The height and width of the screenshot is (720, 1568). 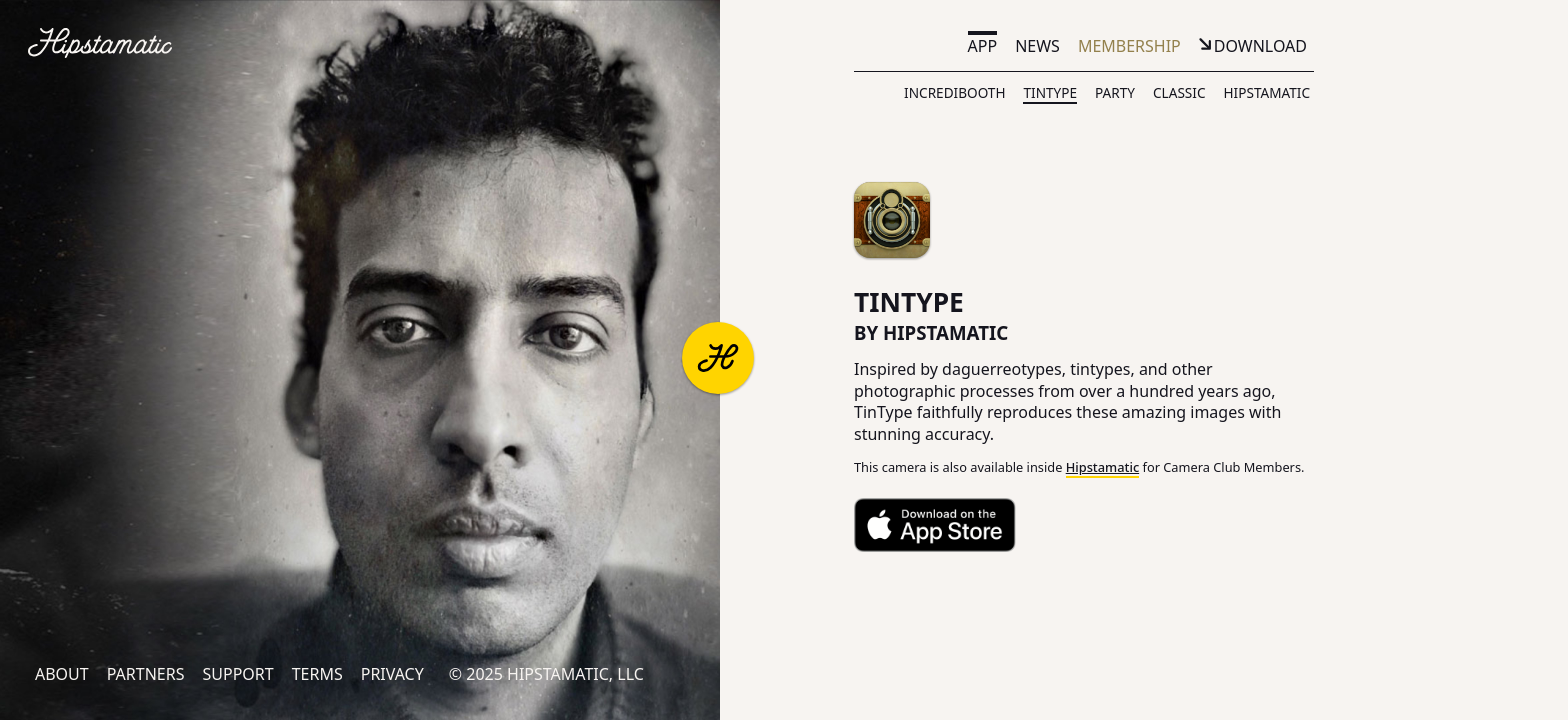 What do you see at coordinates (62, 674) in the screenshot?
I see `About` at bounding box center [62, 674].